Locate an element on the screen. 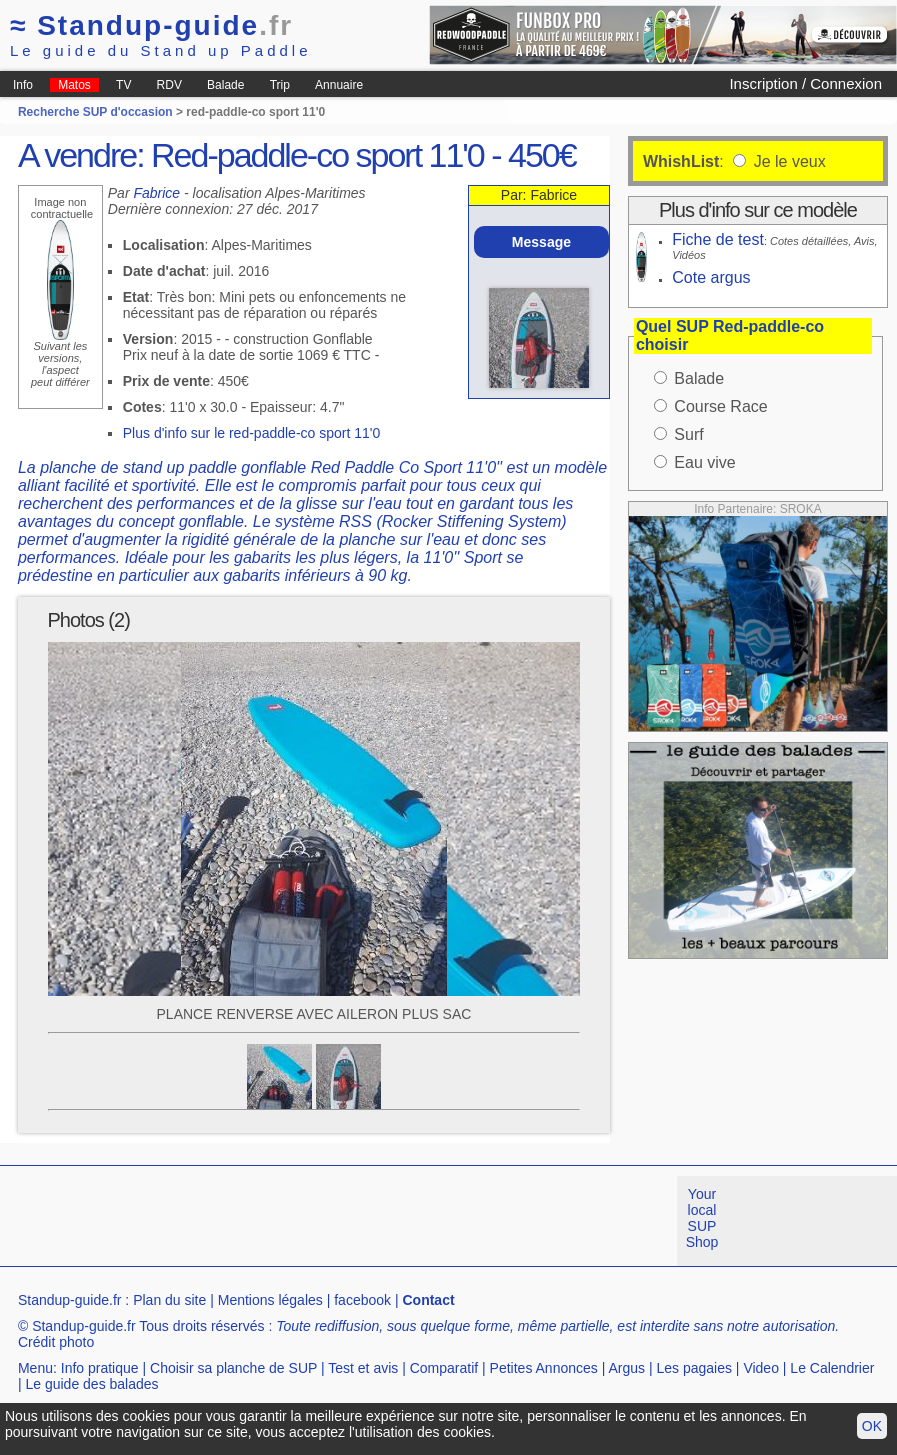 The width and height of the screenshot is (897, 1455). Test et avis is located at coordinates (363, 1368).